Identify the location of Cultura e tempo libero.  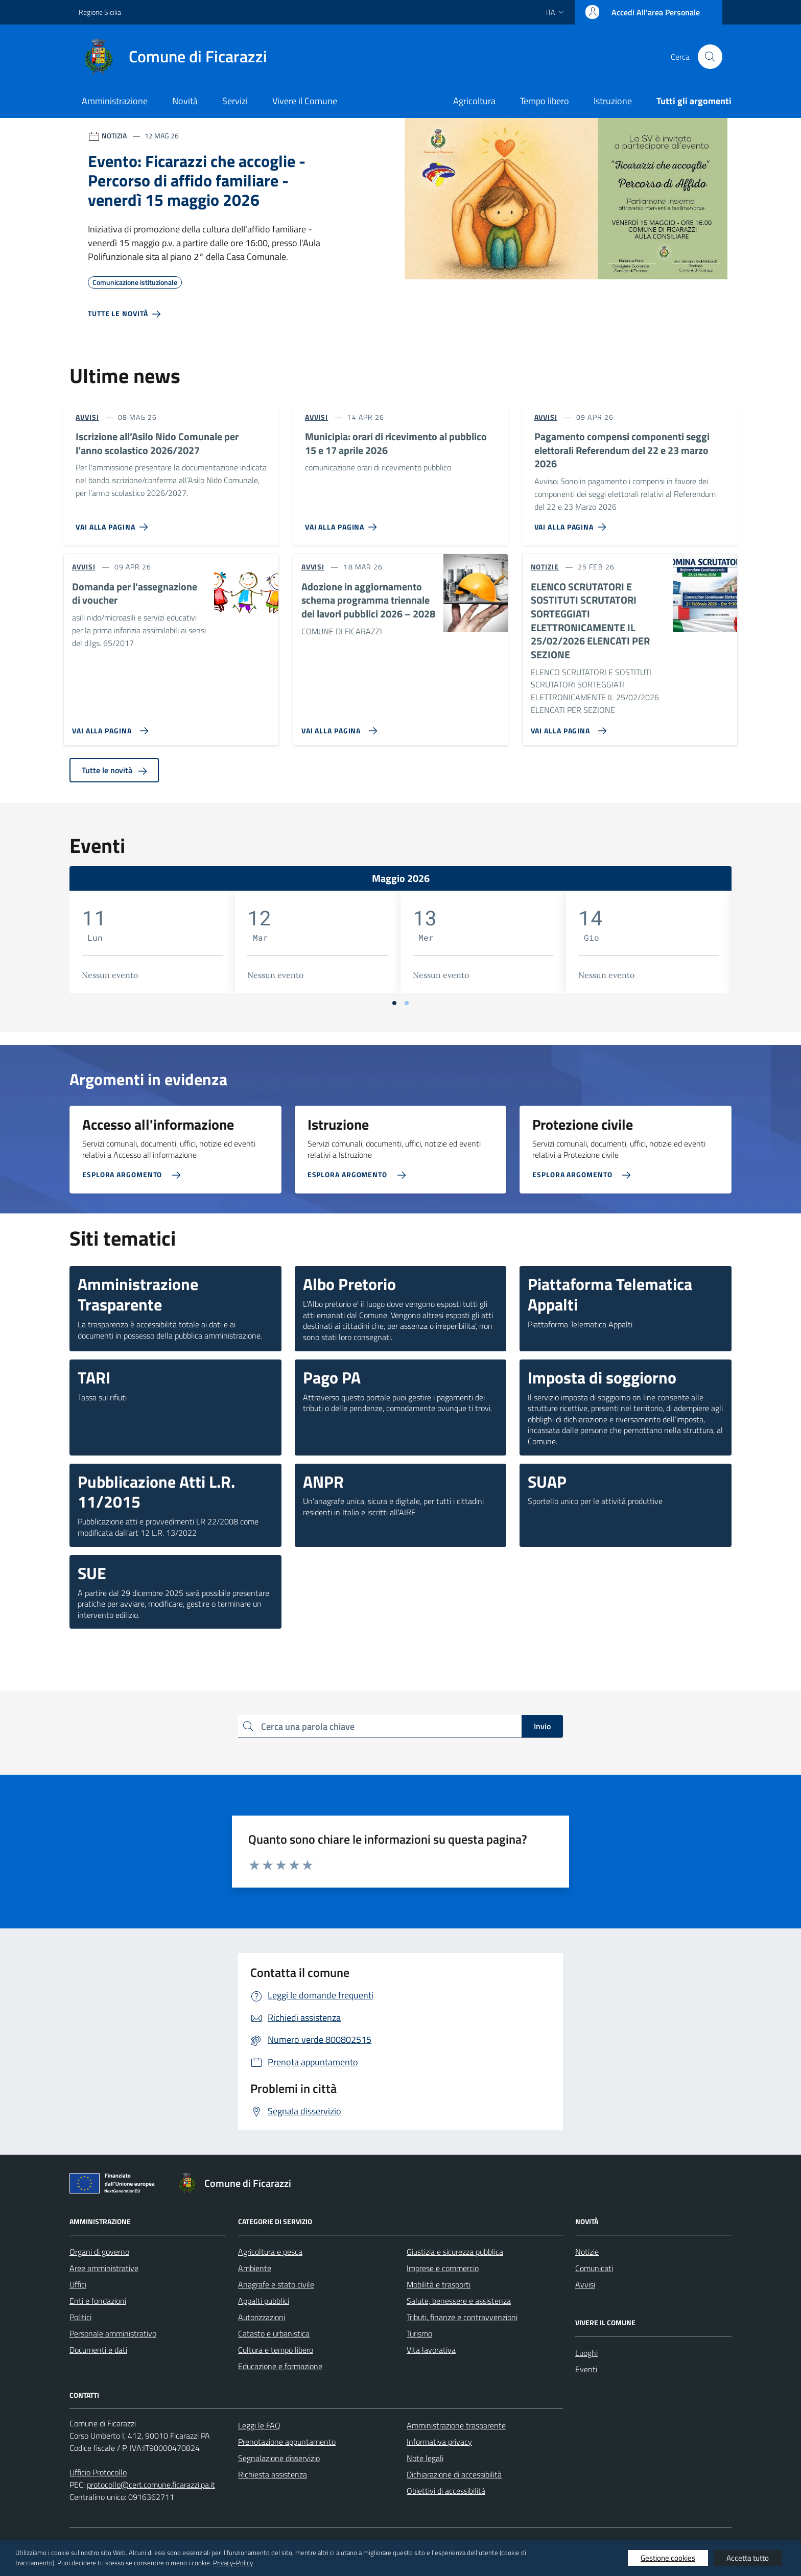
(275, 2350).